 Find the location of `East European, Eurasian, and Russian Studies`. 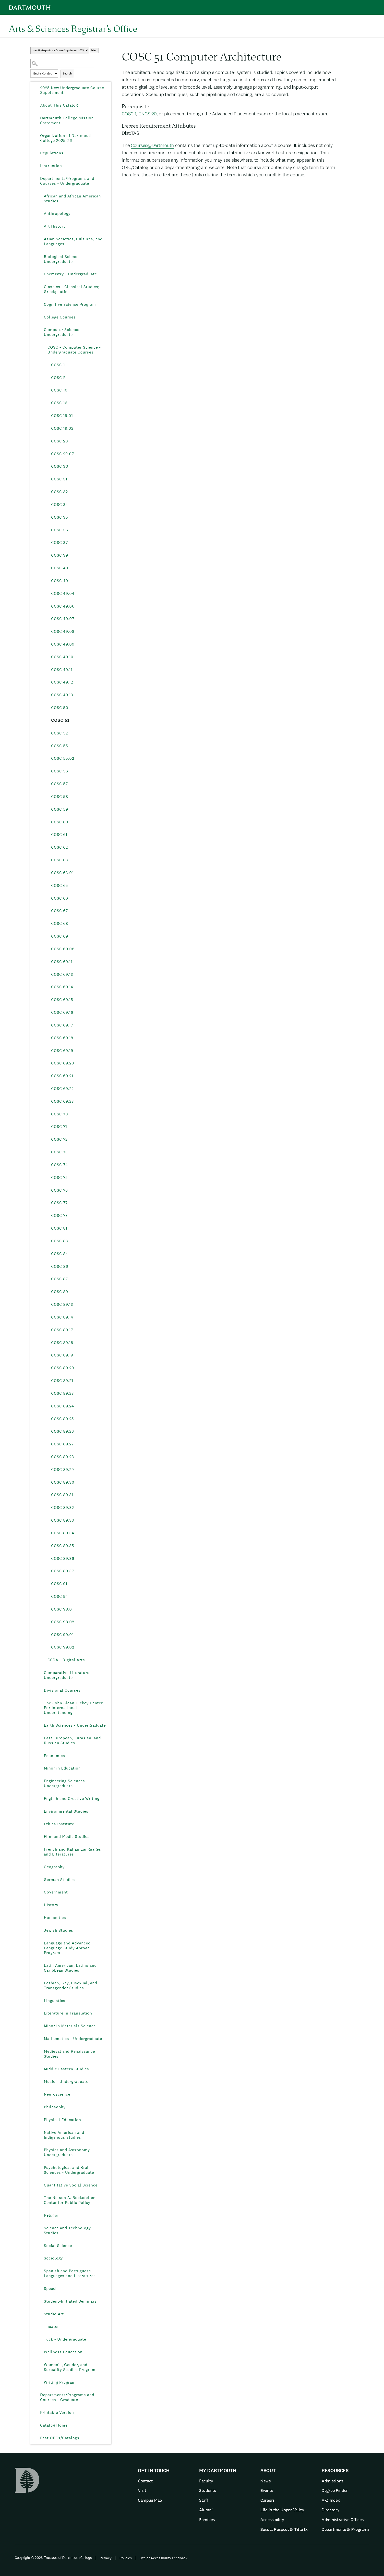

East European, Eurasian, and Russian Studies is located at coordinates (72, 1740).